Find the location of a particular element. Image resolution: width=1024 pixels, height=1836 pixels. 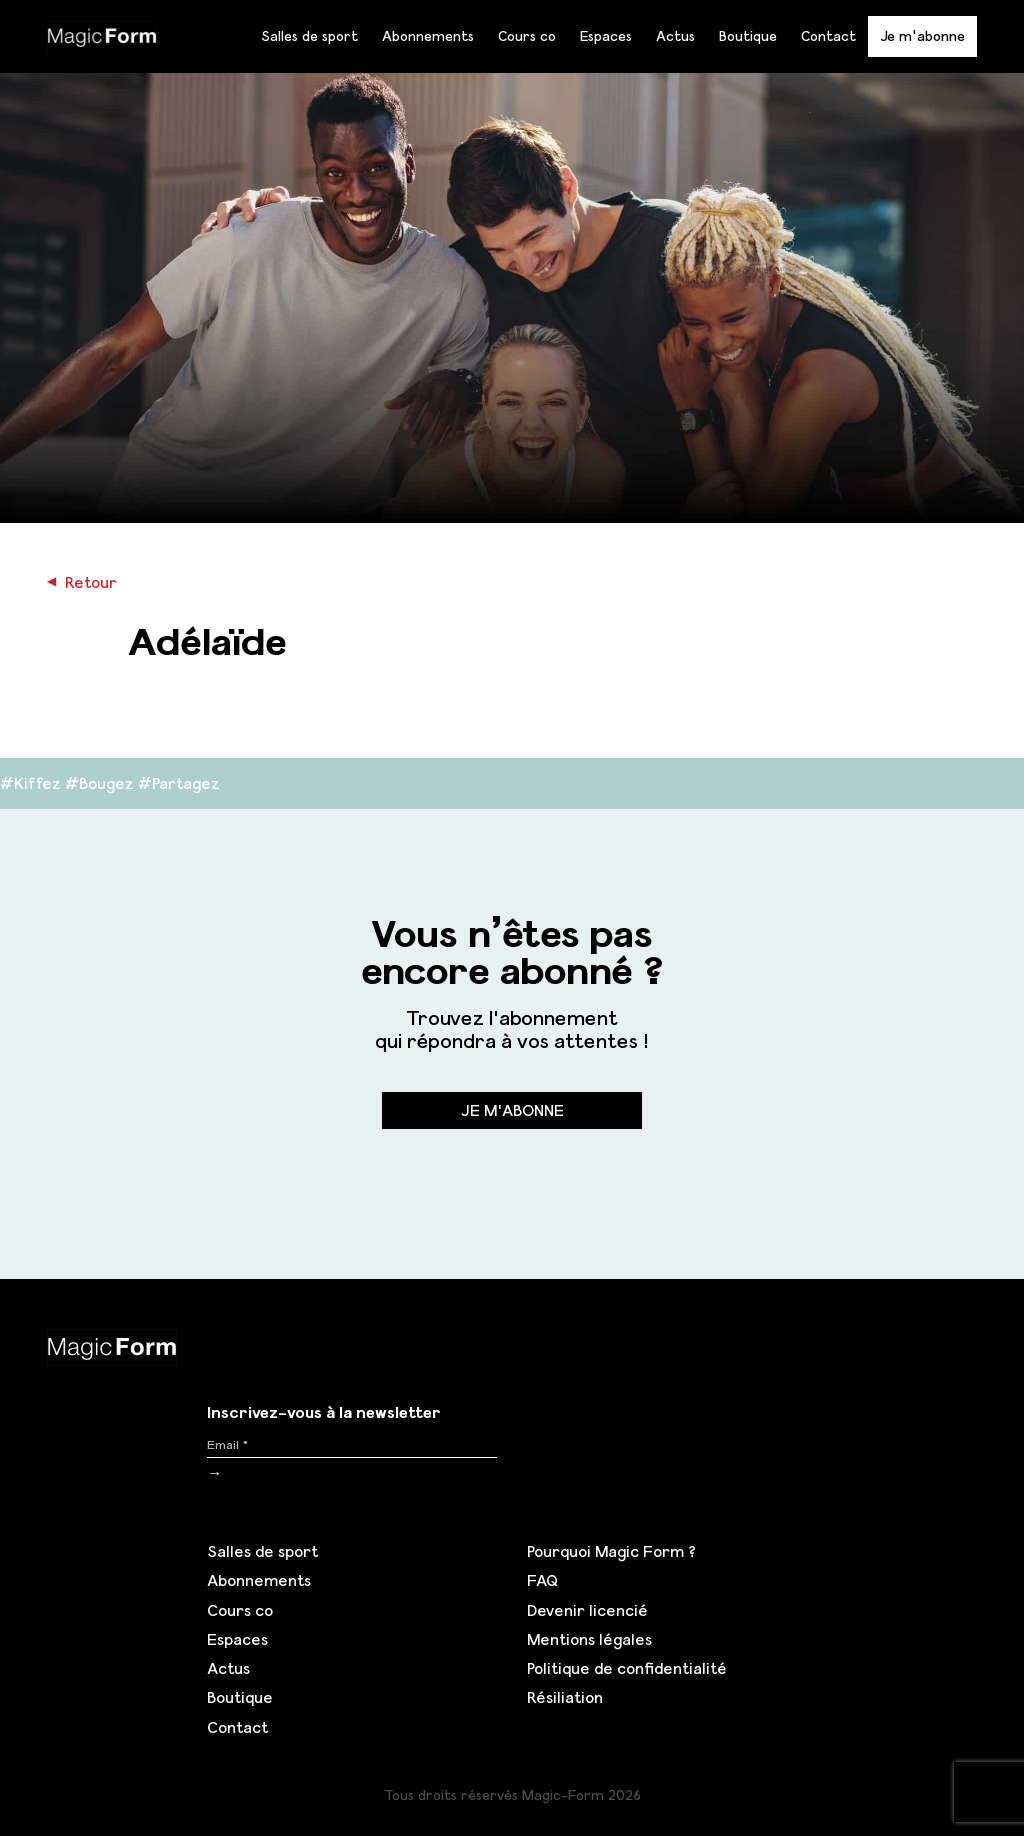

Politique de confidentialité is located at coordinates (627, 1668).